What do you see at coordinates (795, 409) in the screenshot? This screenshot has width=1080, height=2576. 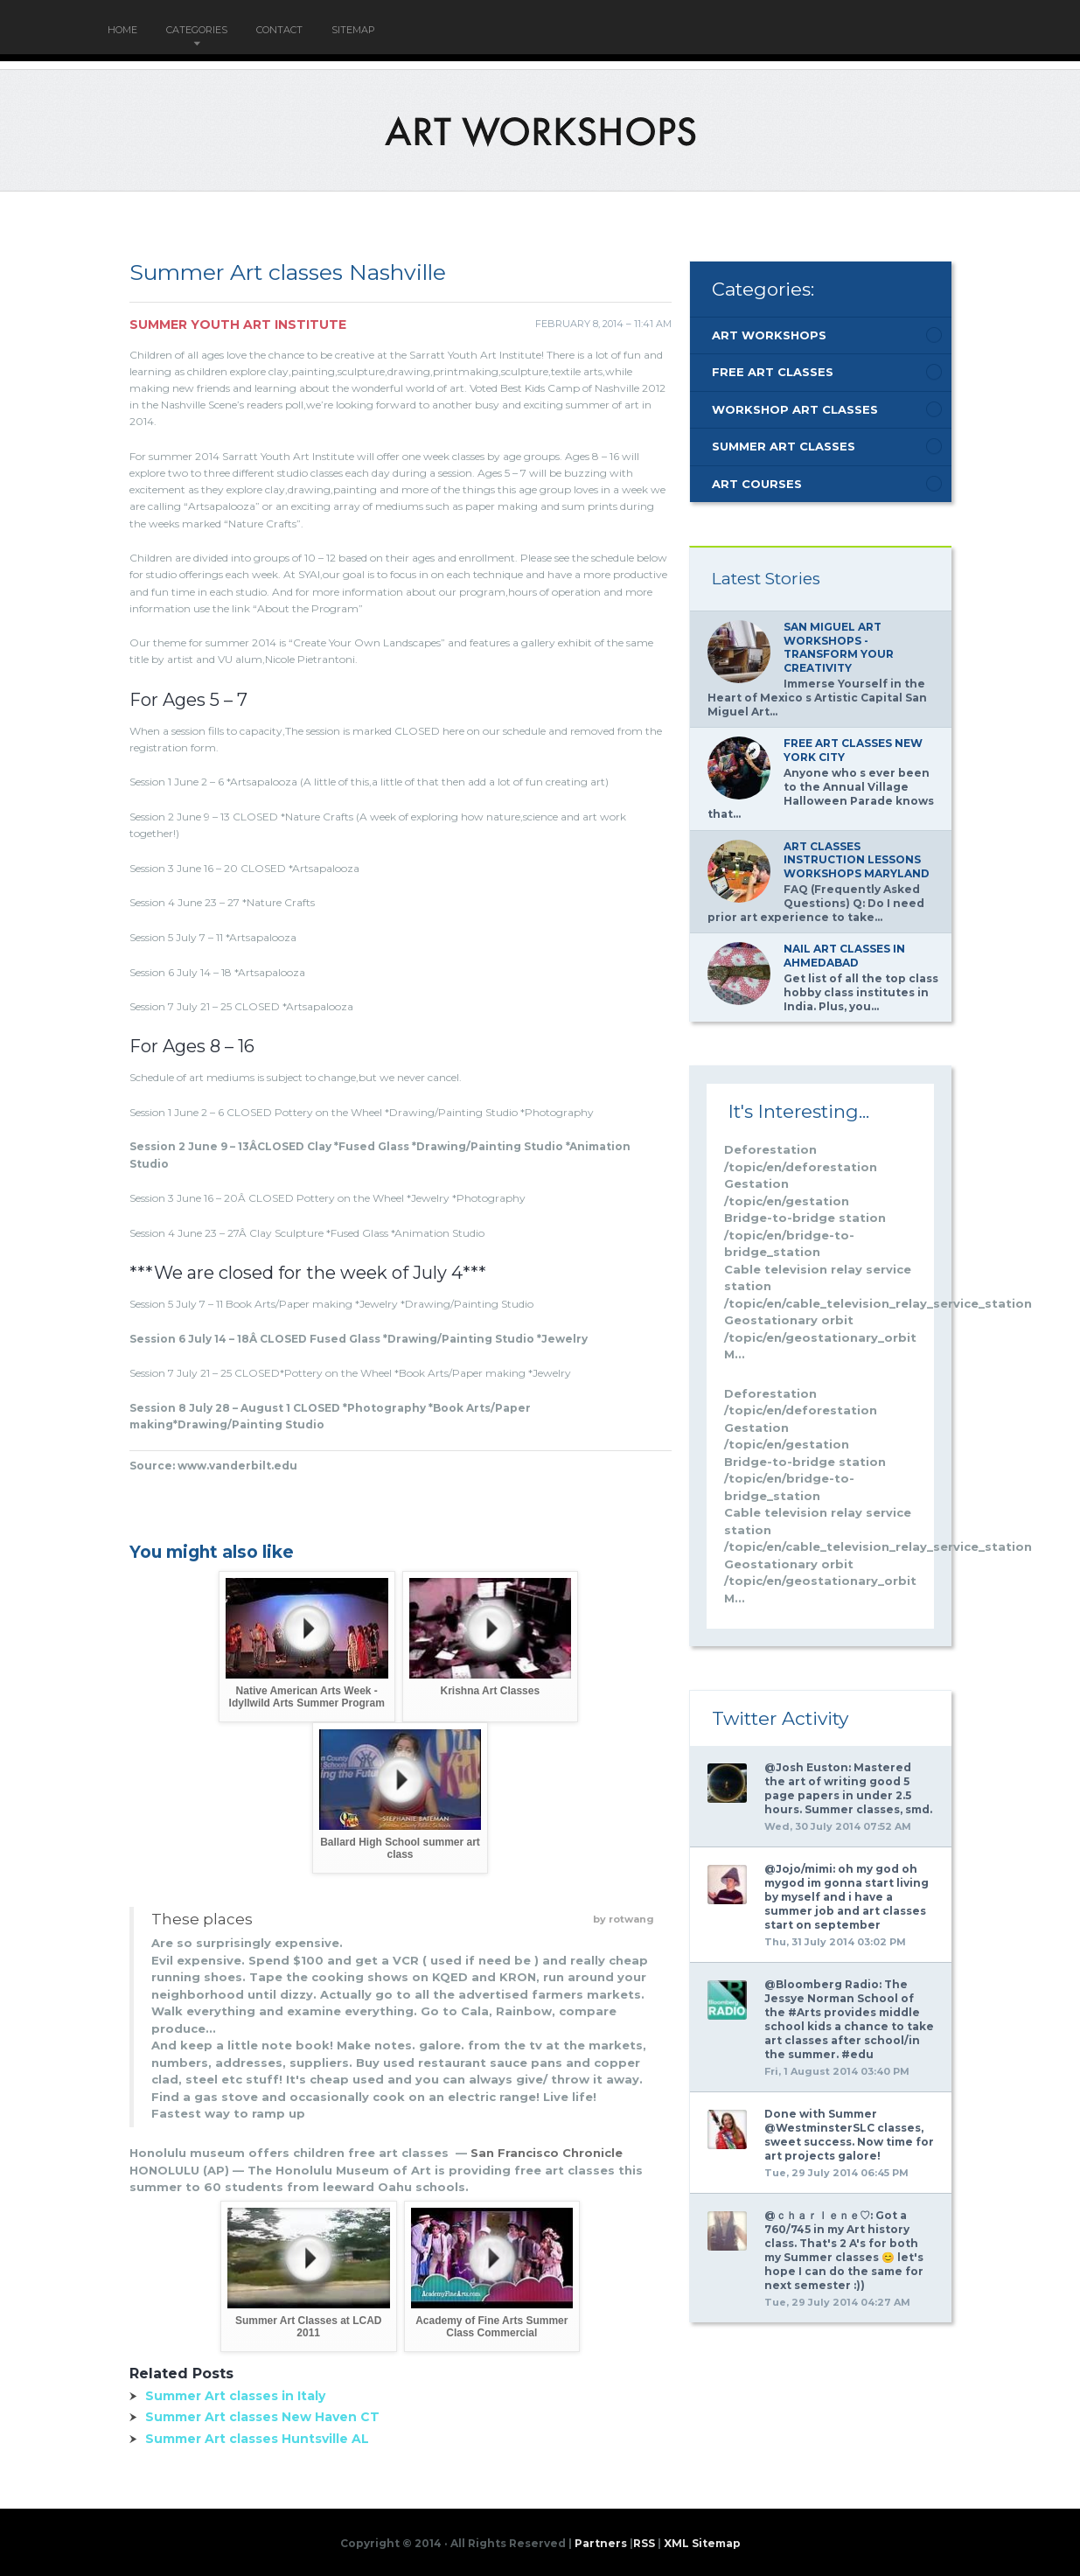 I see `Workshop Art Classes` at bounding box center [795, 409].